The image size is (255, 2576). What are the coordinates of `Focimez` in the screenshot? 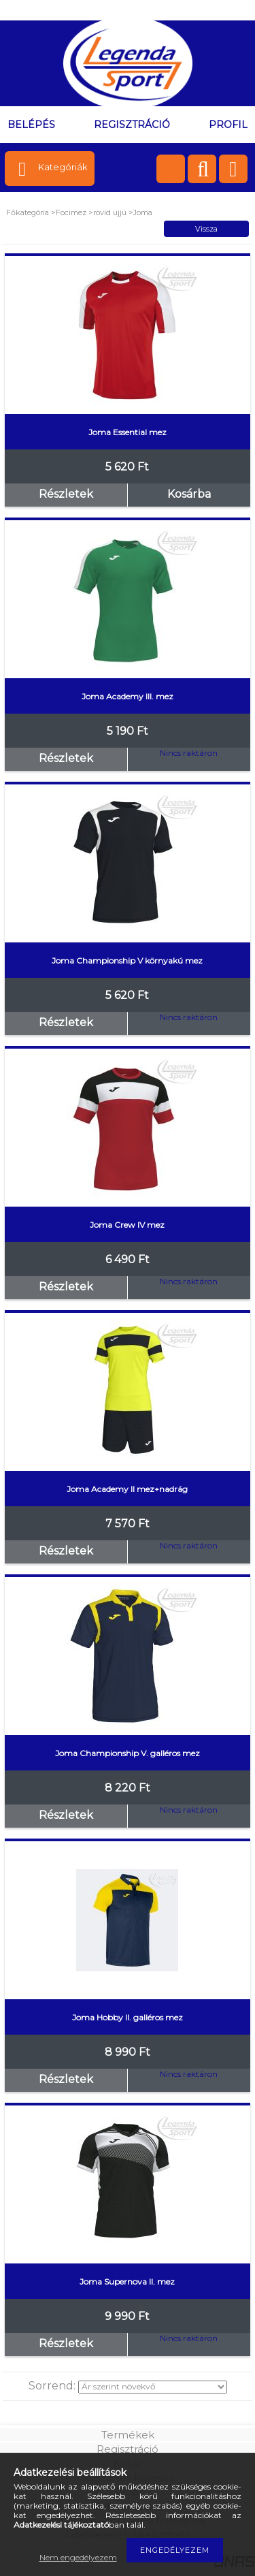 It's located at (72, 212).